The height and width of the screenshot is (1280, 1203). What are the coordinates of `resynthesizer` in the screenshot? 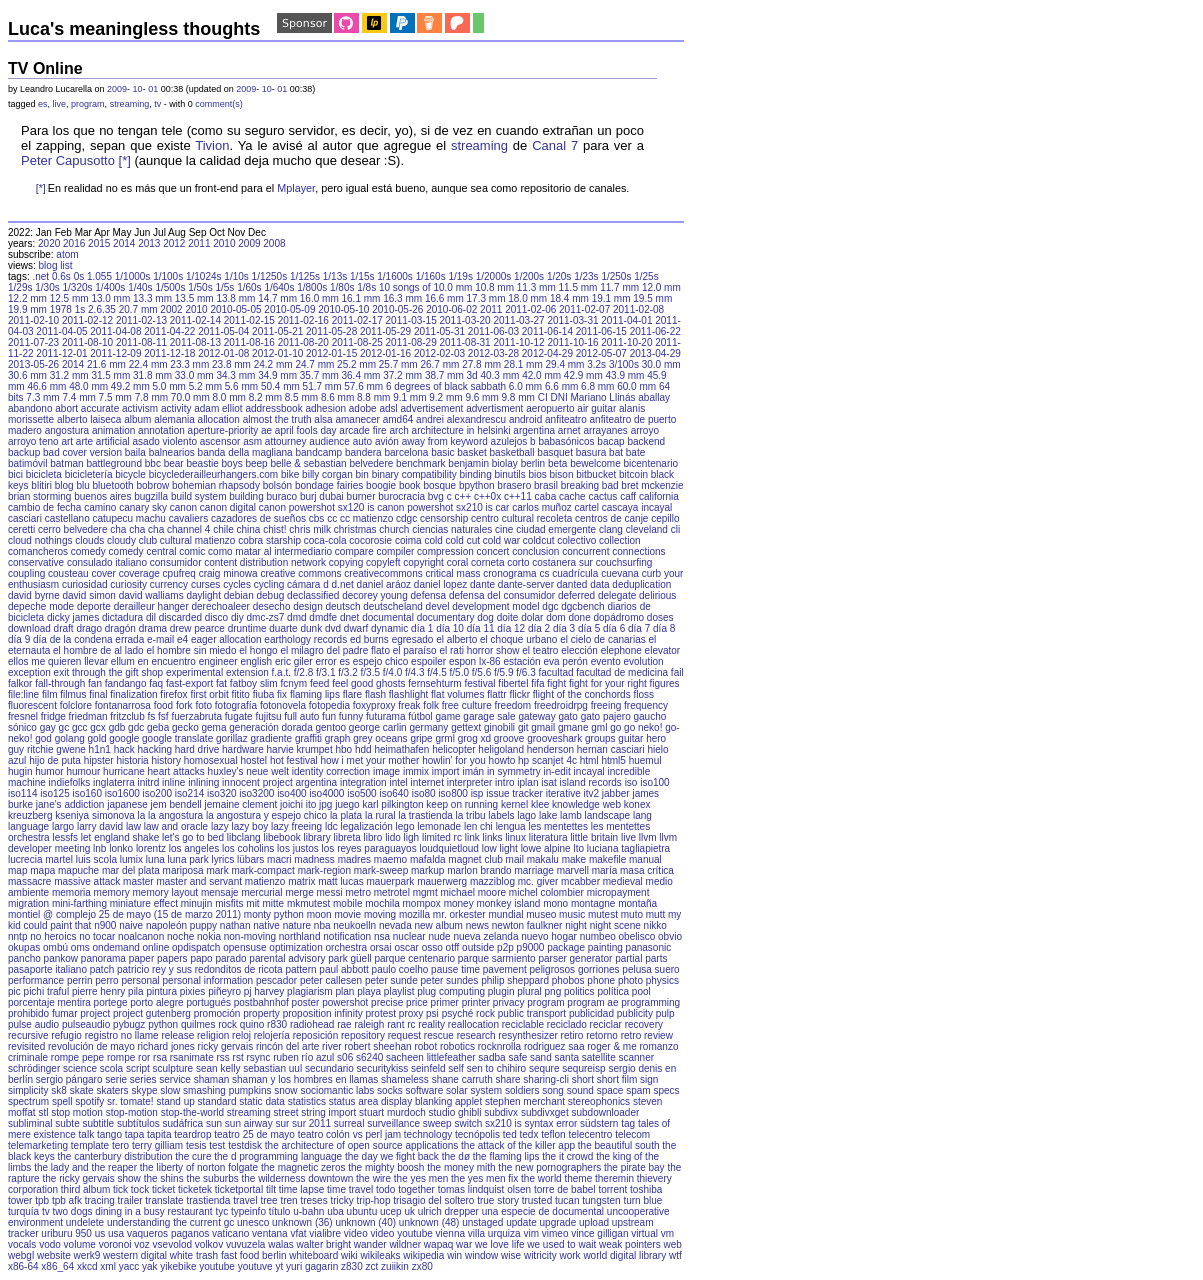 It's located at (527, 1035).